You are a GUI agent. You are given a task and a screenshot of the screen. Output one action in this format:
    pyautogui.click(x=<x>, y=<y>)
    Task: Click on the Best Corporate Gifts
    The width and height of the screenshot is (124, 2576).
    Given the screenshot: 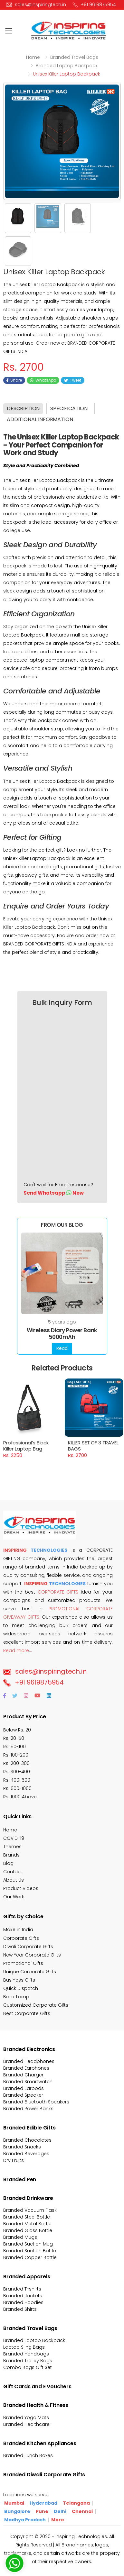 What is the action you would take?
    pyautogui.click(x=26, y=2013)
    